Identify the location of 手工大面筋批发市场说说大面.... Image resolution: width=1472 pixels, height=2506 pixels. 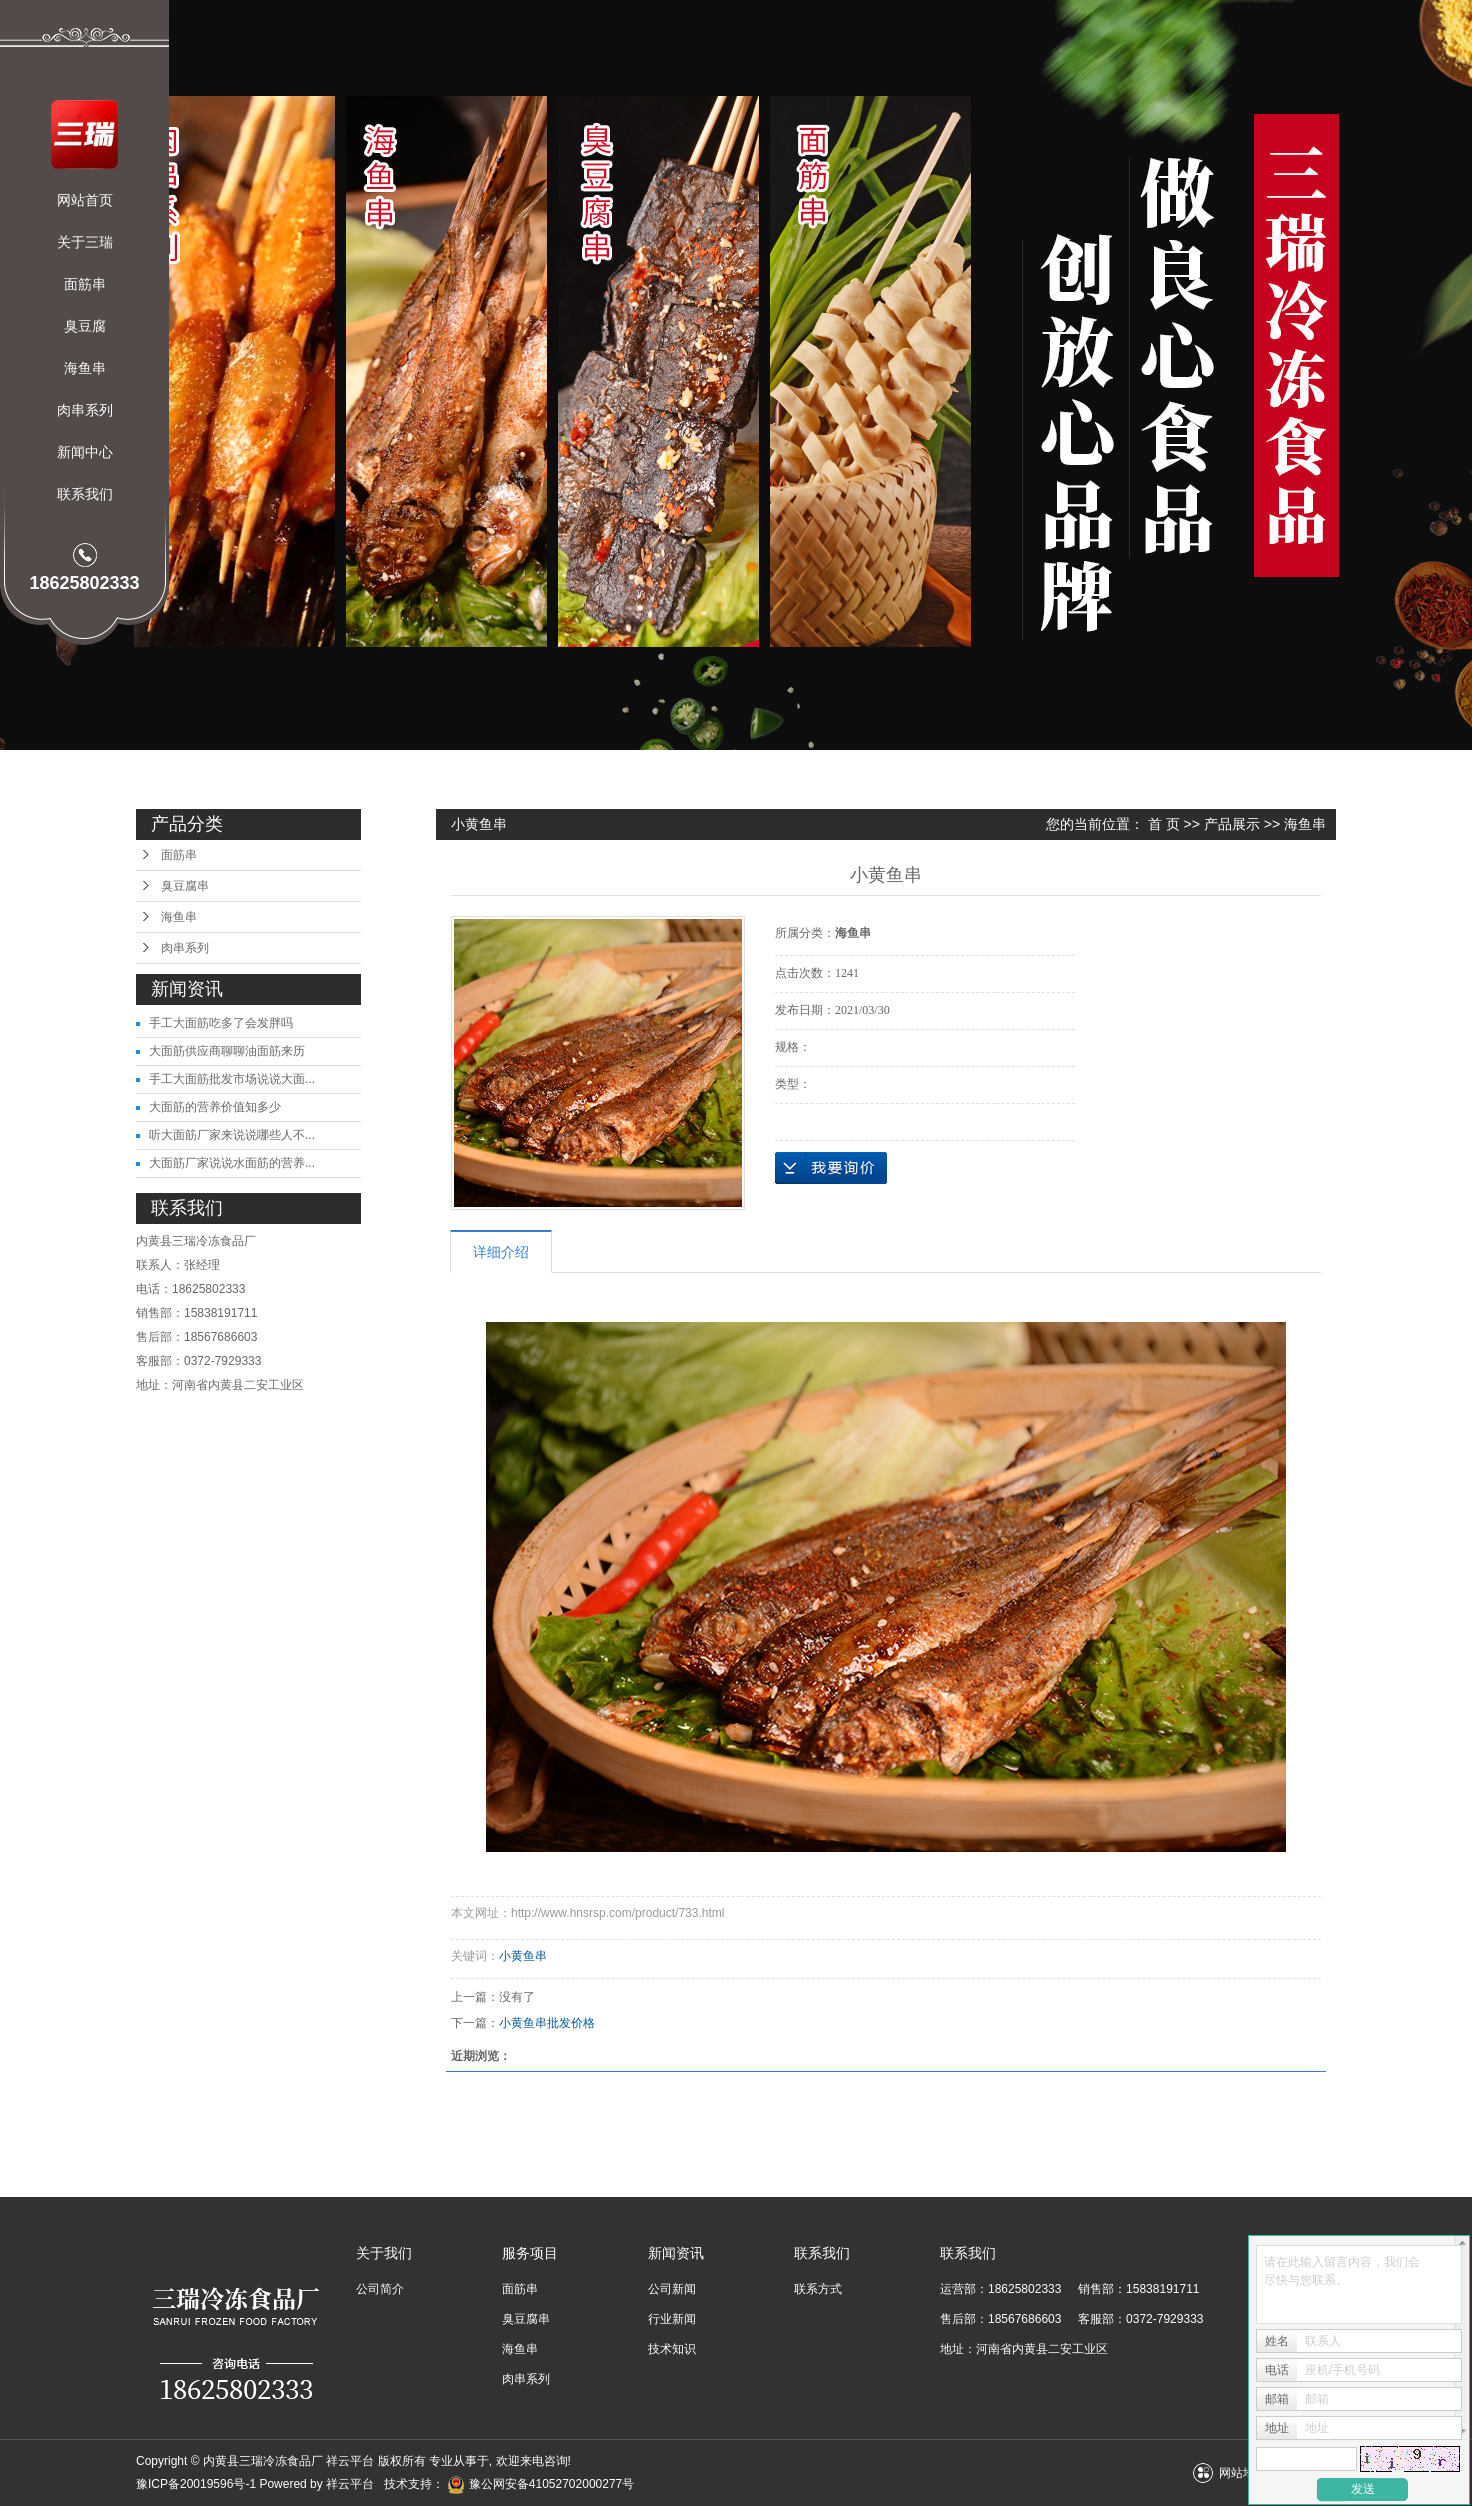
(232, 1079).